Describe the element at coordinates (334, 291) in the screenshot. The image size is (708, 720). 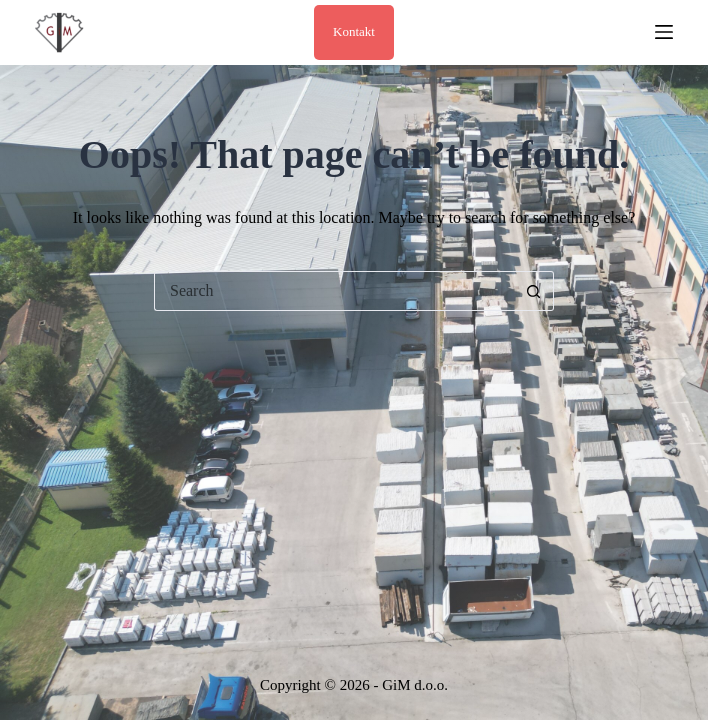
I see `[Search for...]` at that location.